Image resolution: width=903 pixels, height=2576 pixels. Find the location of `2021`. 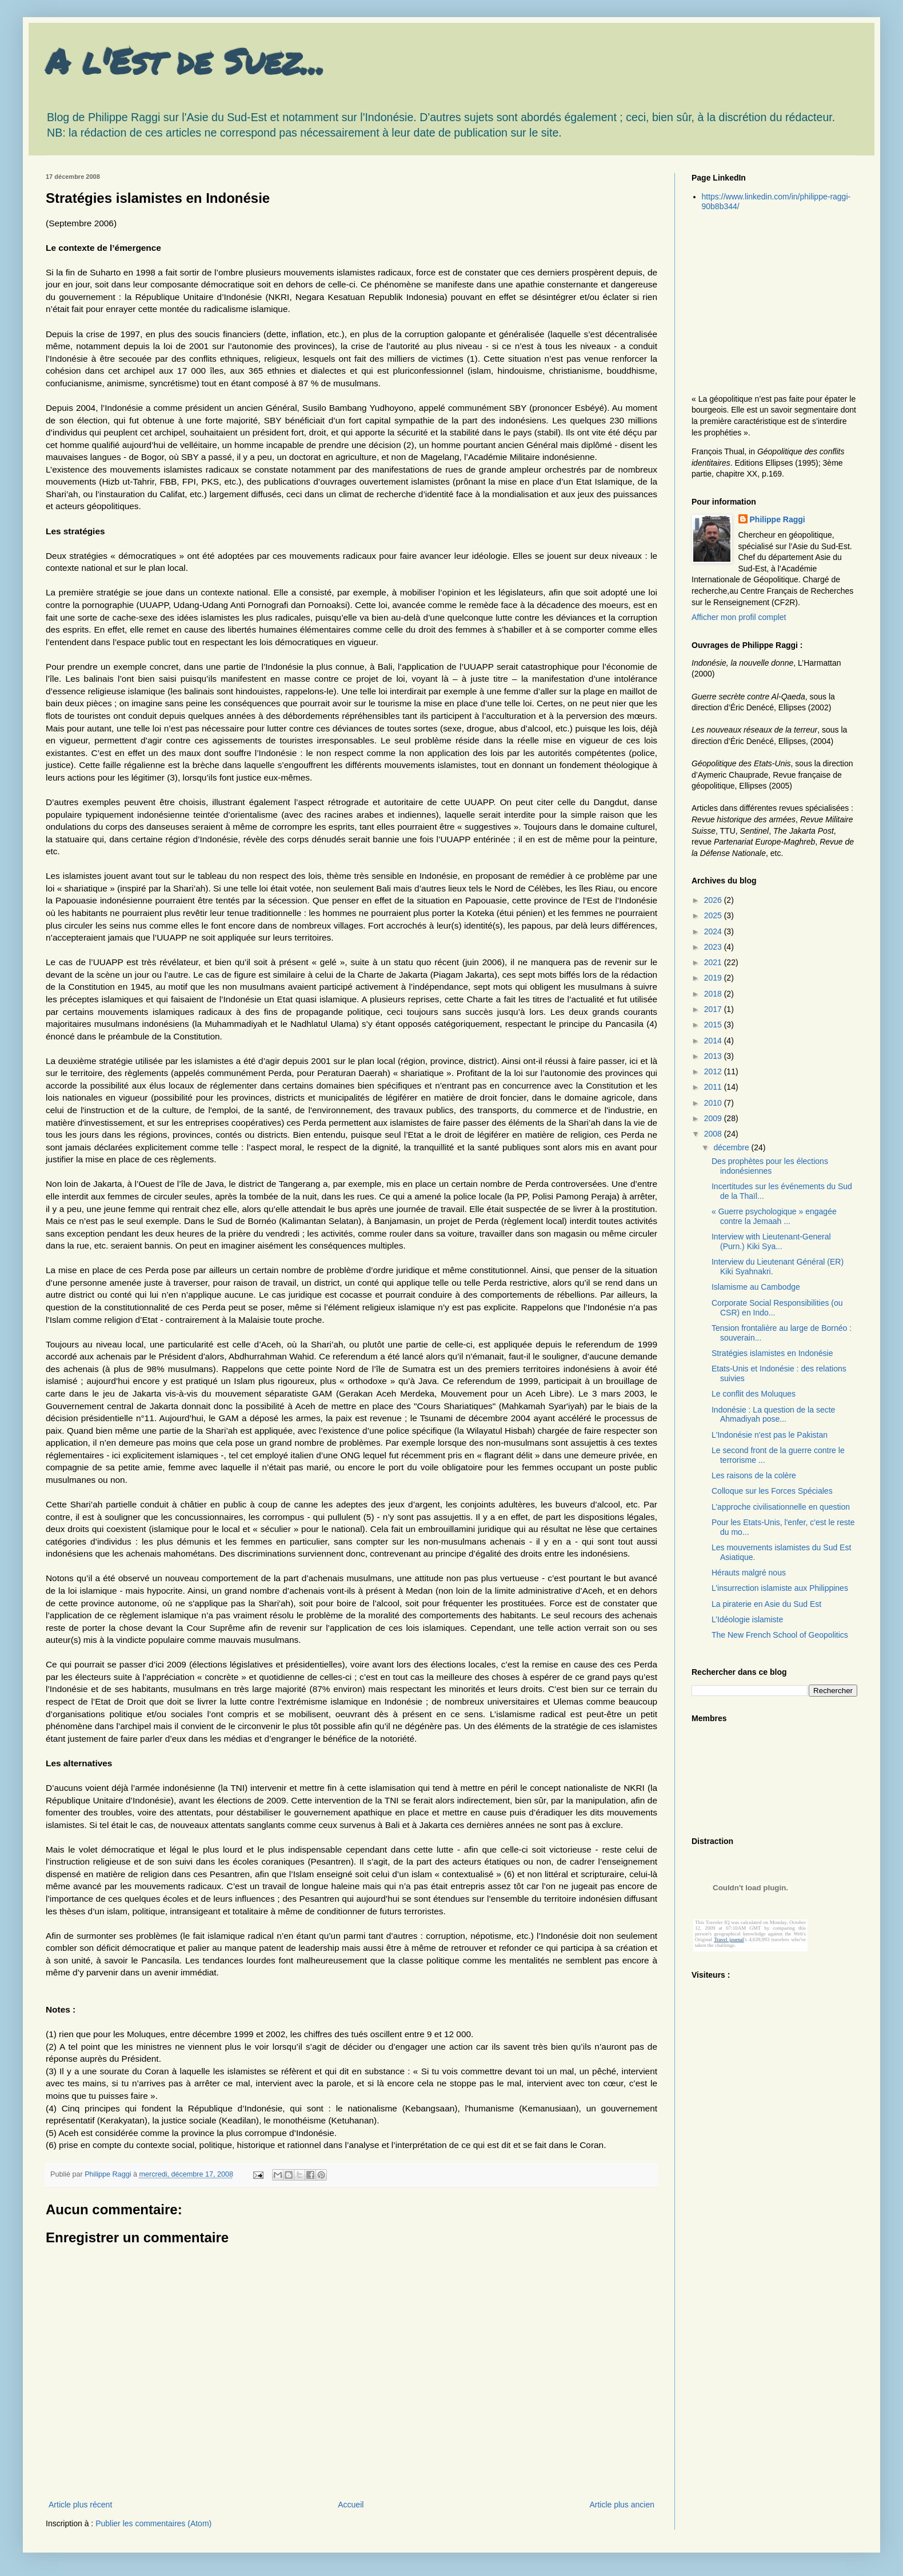

2021 is located at coordinates (714, 962).